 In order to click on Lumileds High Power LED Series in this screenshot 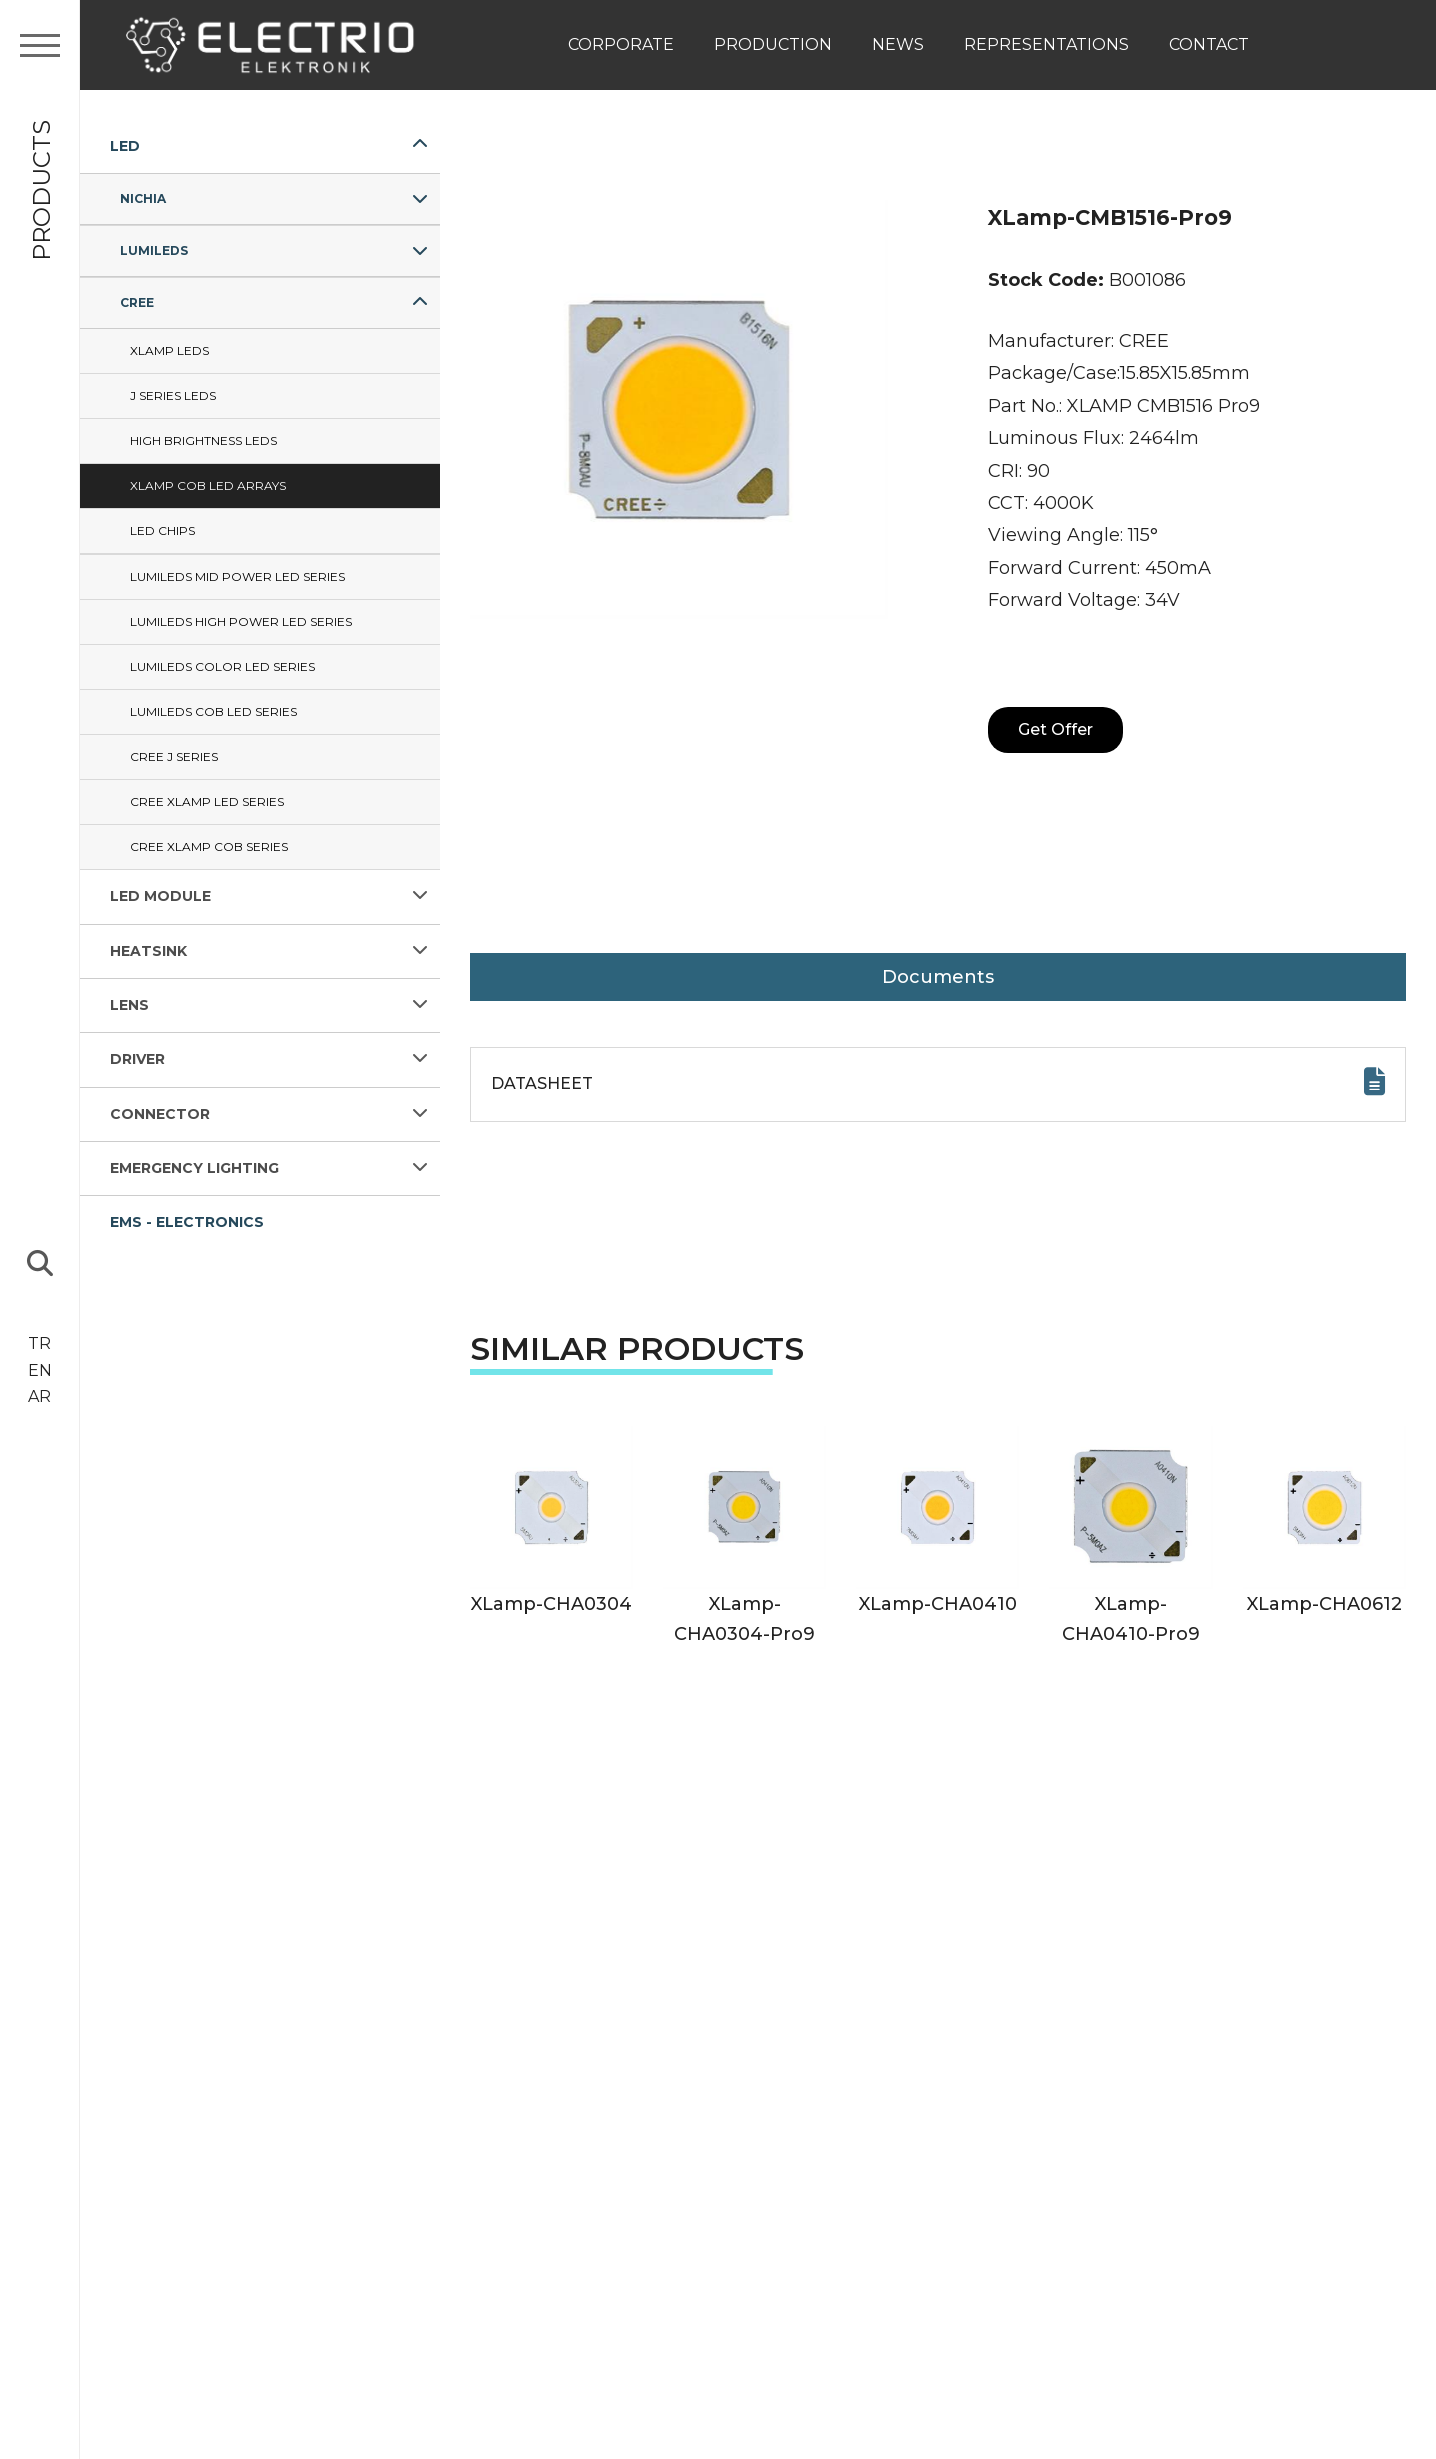, I will do `click(241, 621)`.